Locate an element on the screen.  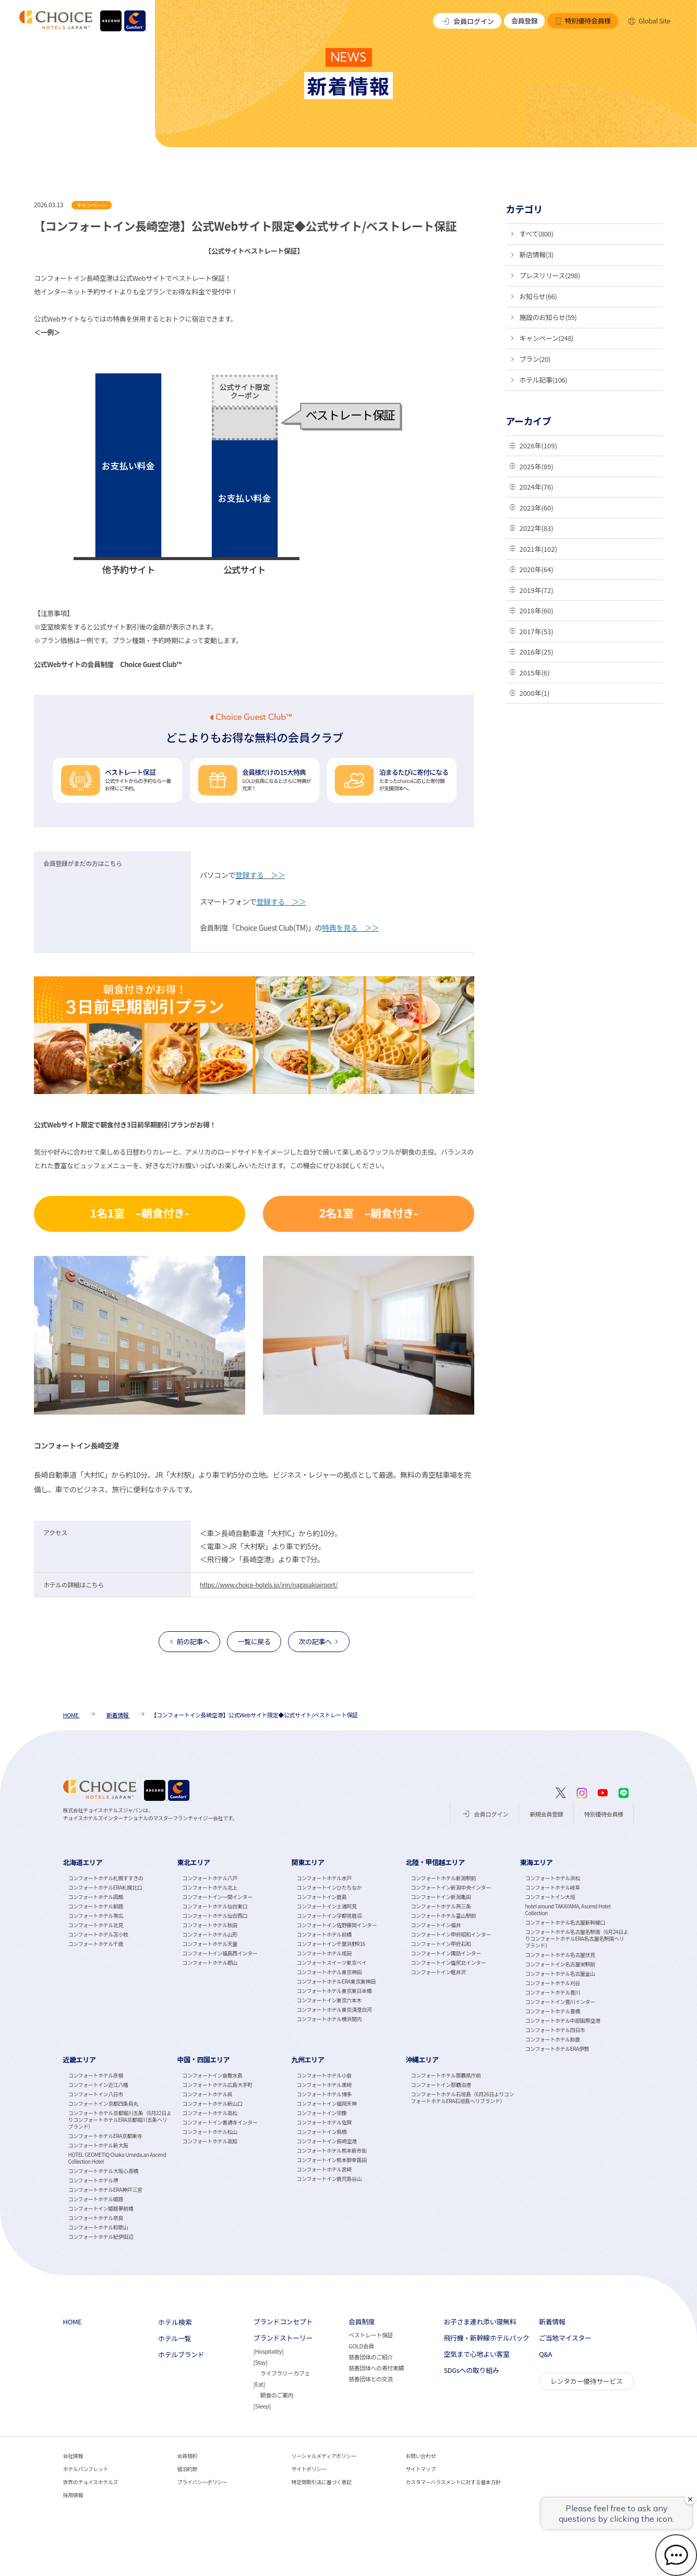
コンフォートホテル石垣島（6月26日よりコンフォートホテルERA石垣島へリブランド） is located at coordinates (462, 2097).